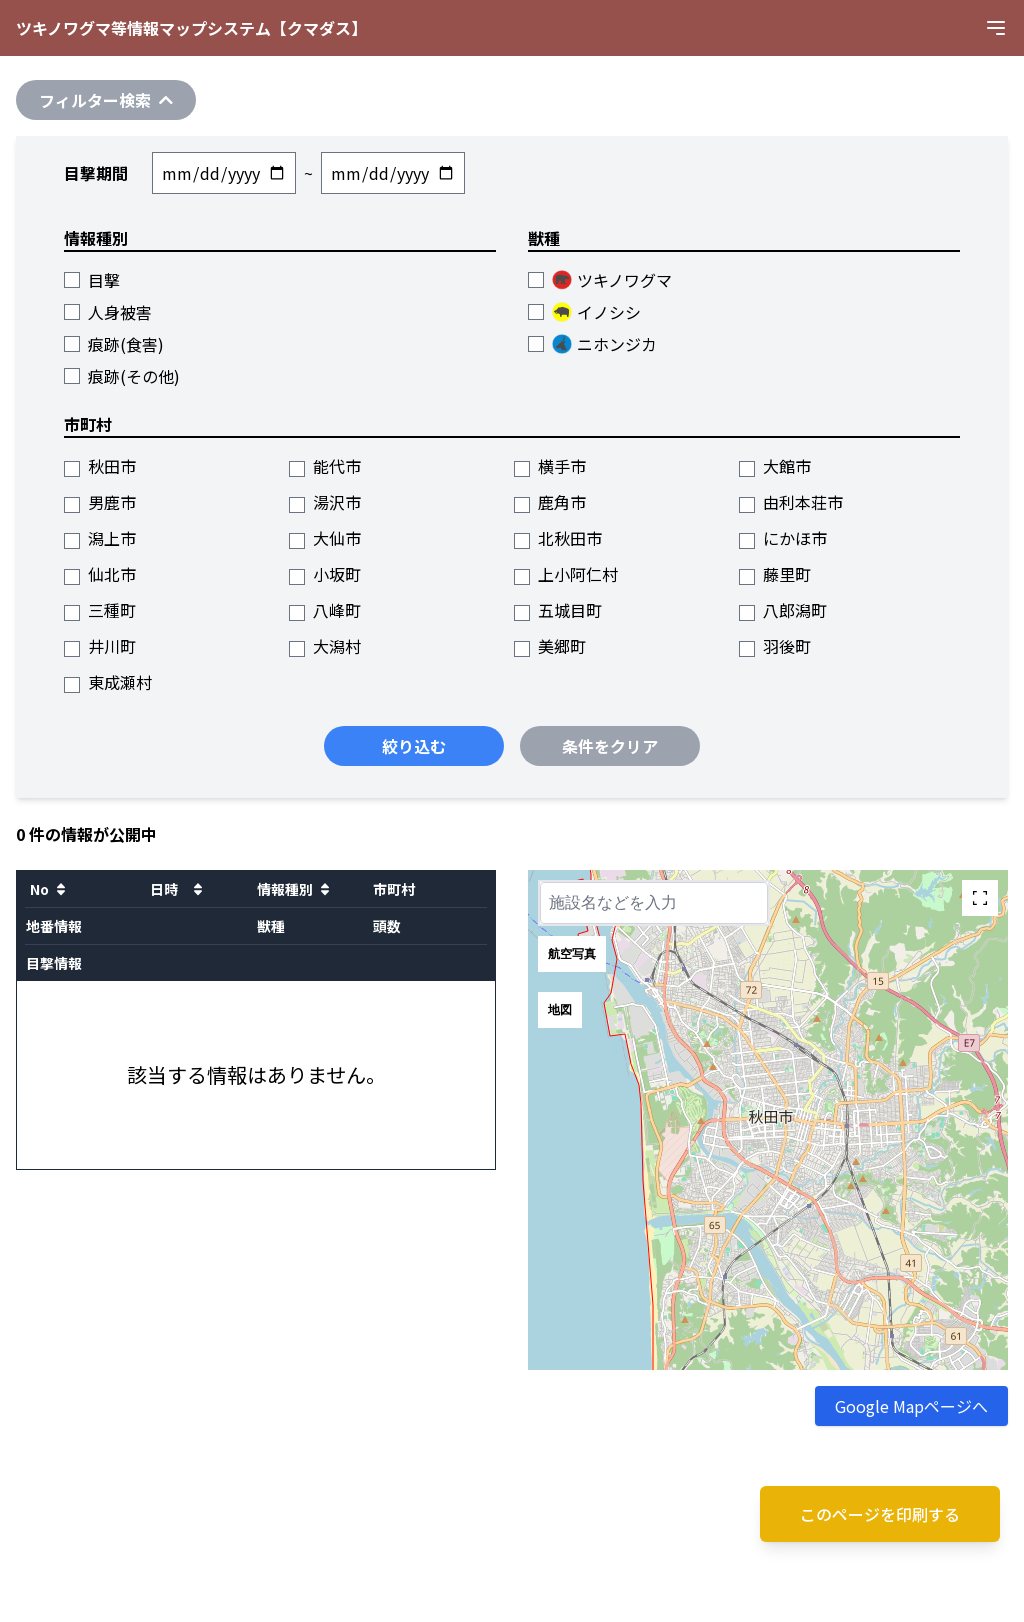 This screenshot has width=1024, height=1622. What do you see at coordinates (880, 1514) in the screenshot?
I see `このページを印刷する` at bounding box center [880, 1514].